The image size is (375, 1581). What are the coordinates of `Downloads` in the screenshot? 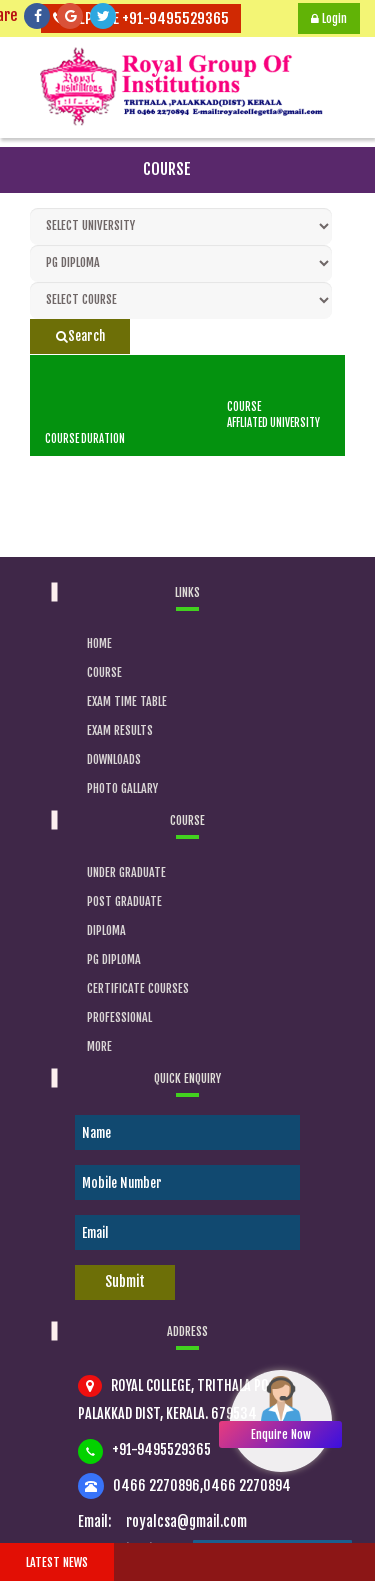 It's located at (114, 759).